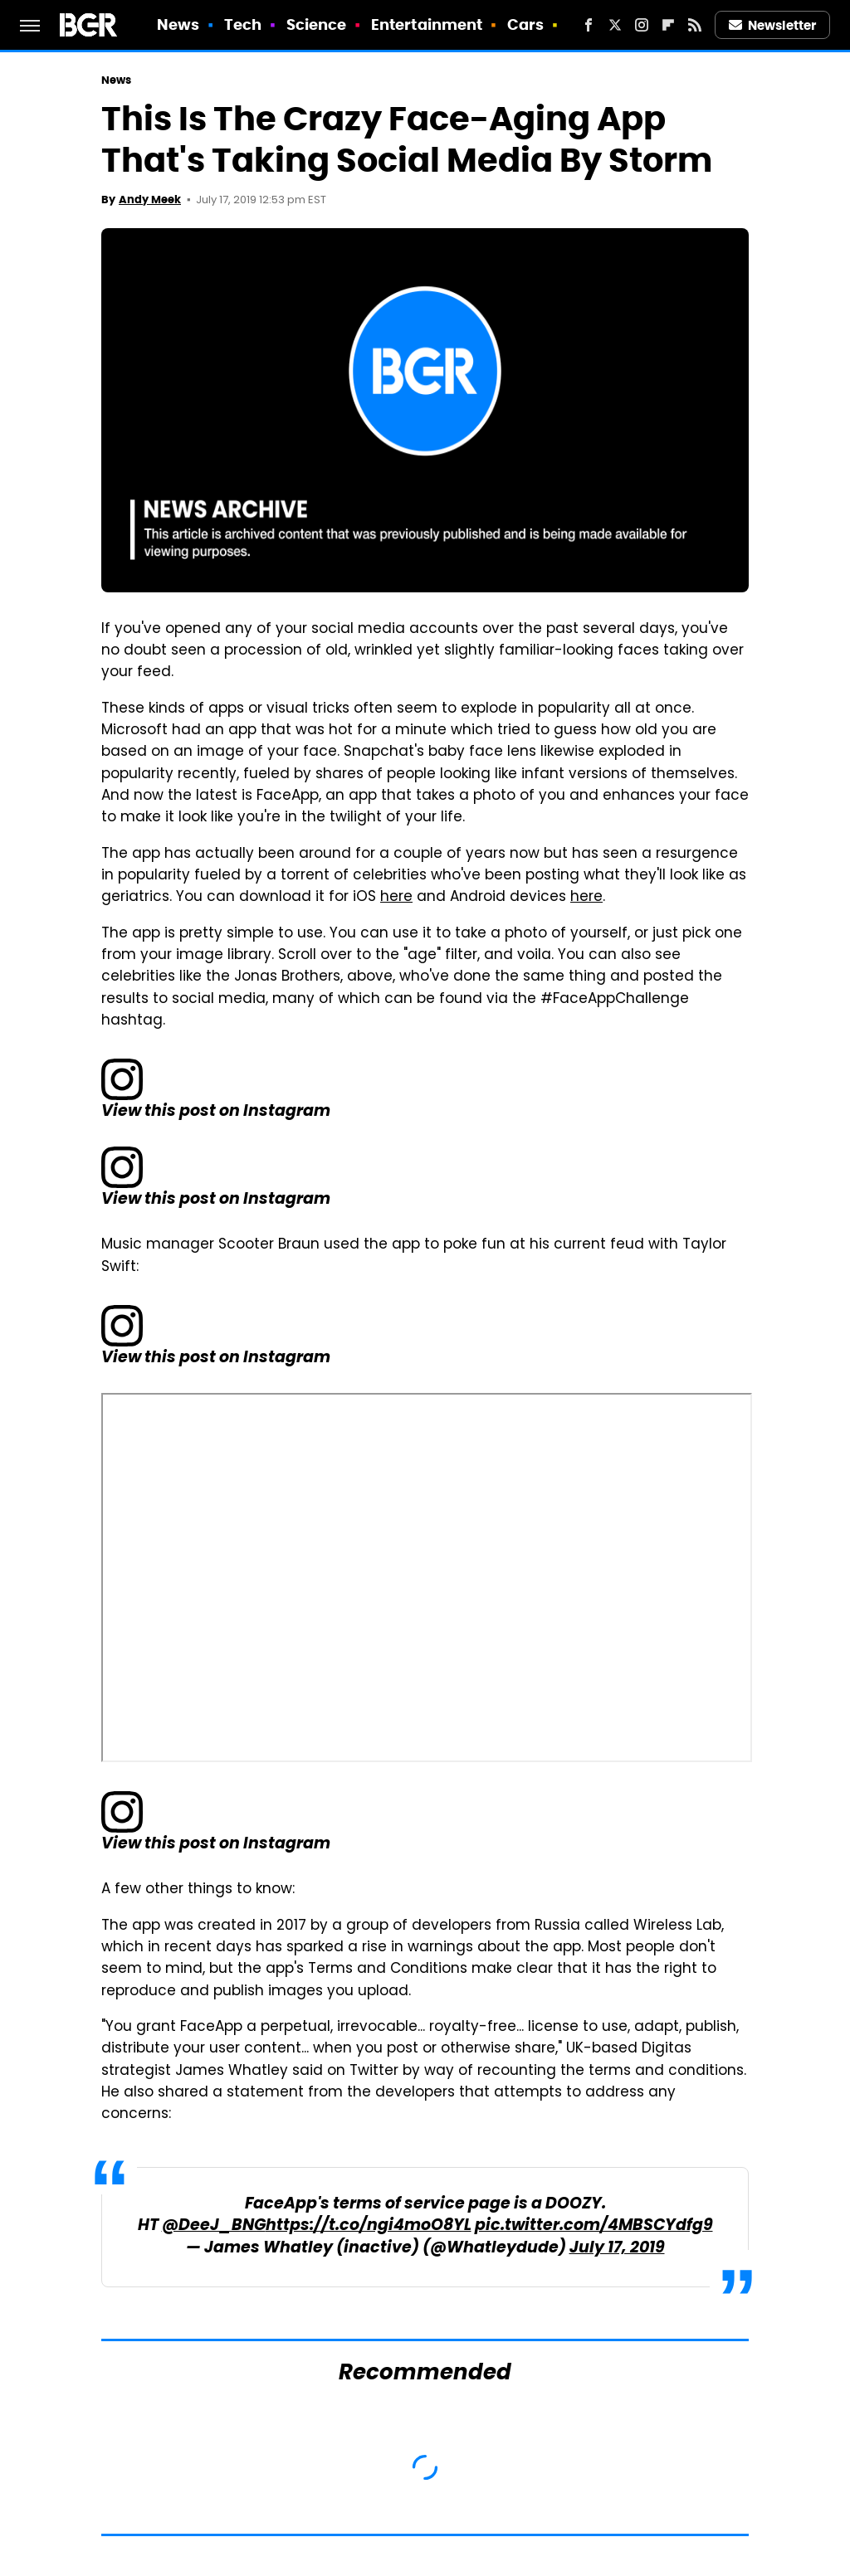  Describe the element at coordinates (242, 24) in the screenshot. I see `Tech` at that location.